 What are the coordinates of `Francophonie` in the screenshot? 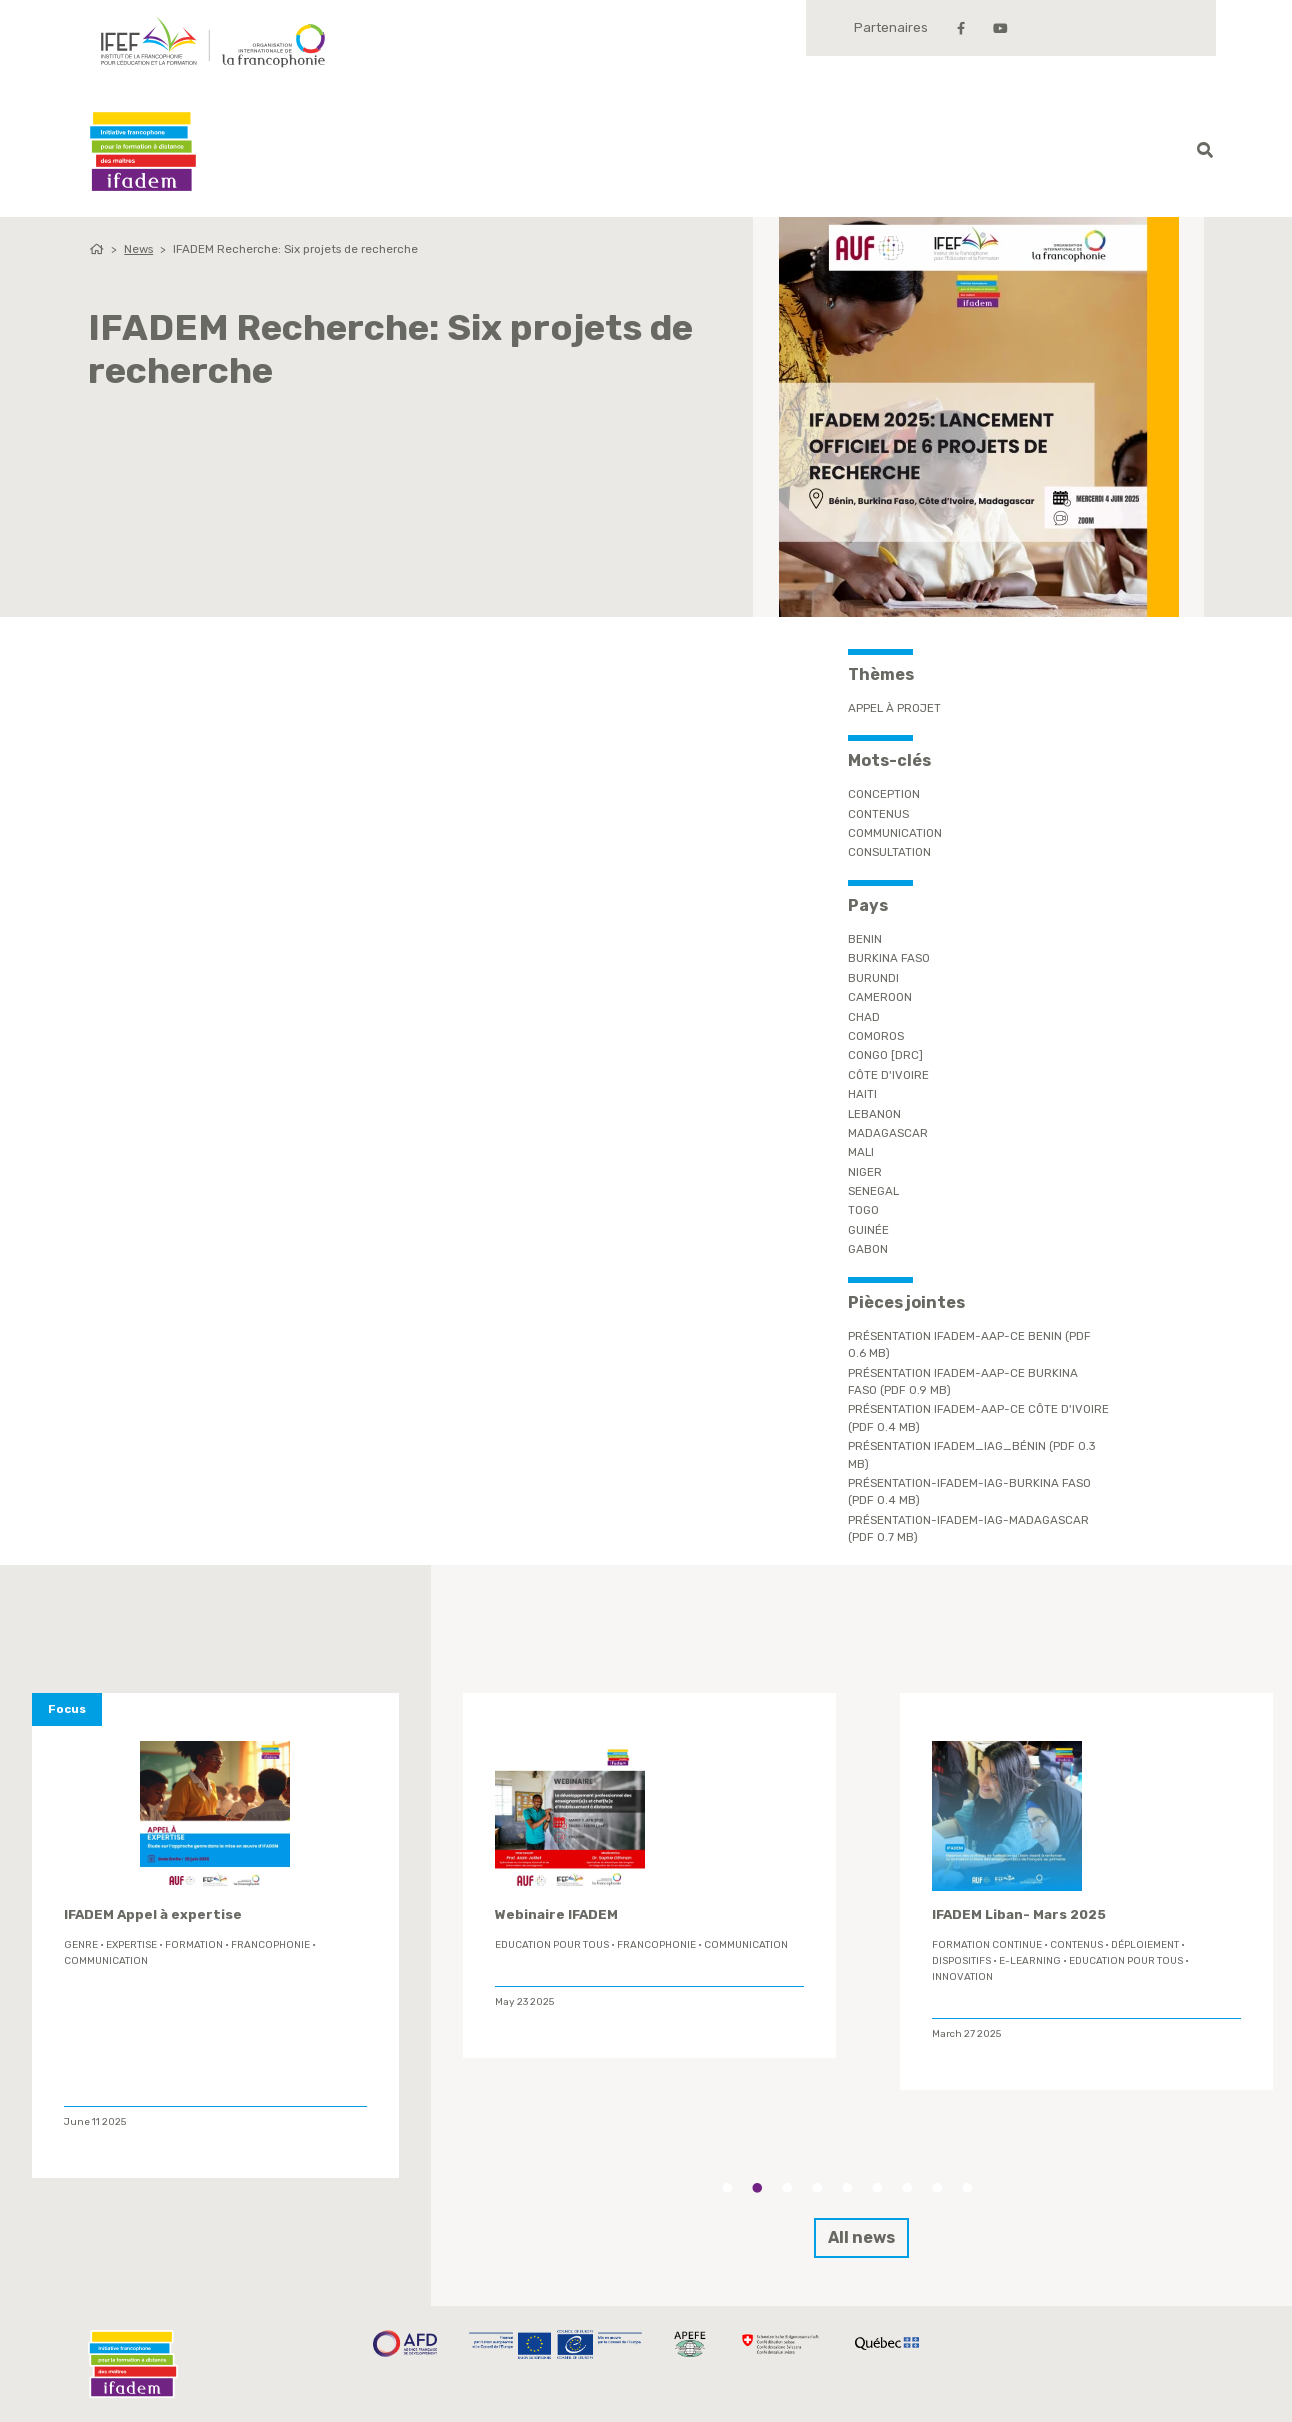 It's located at (270, 1945).